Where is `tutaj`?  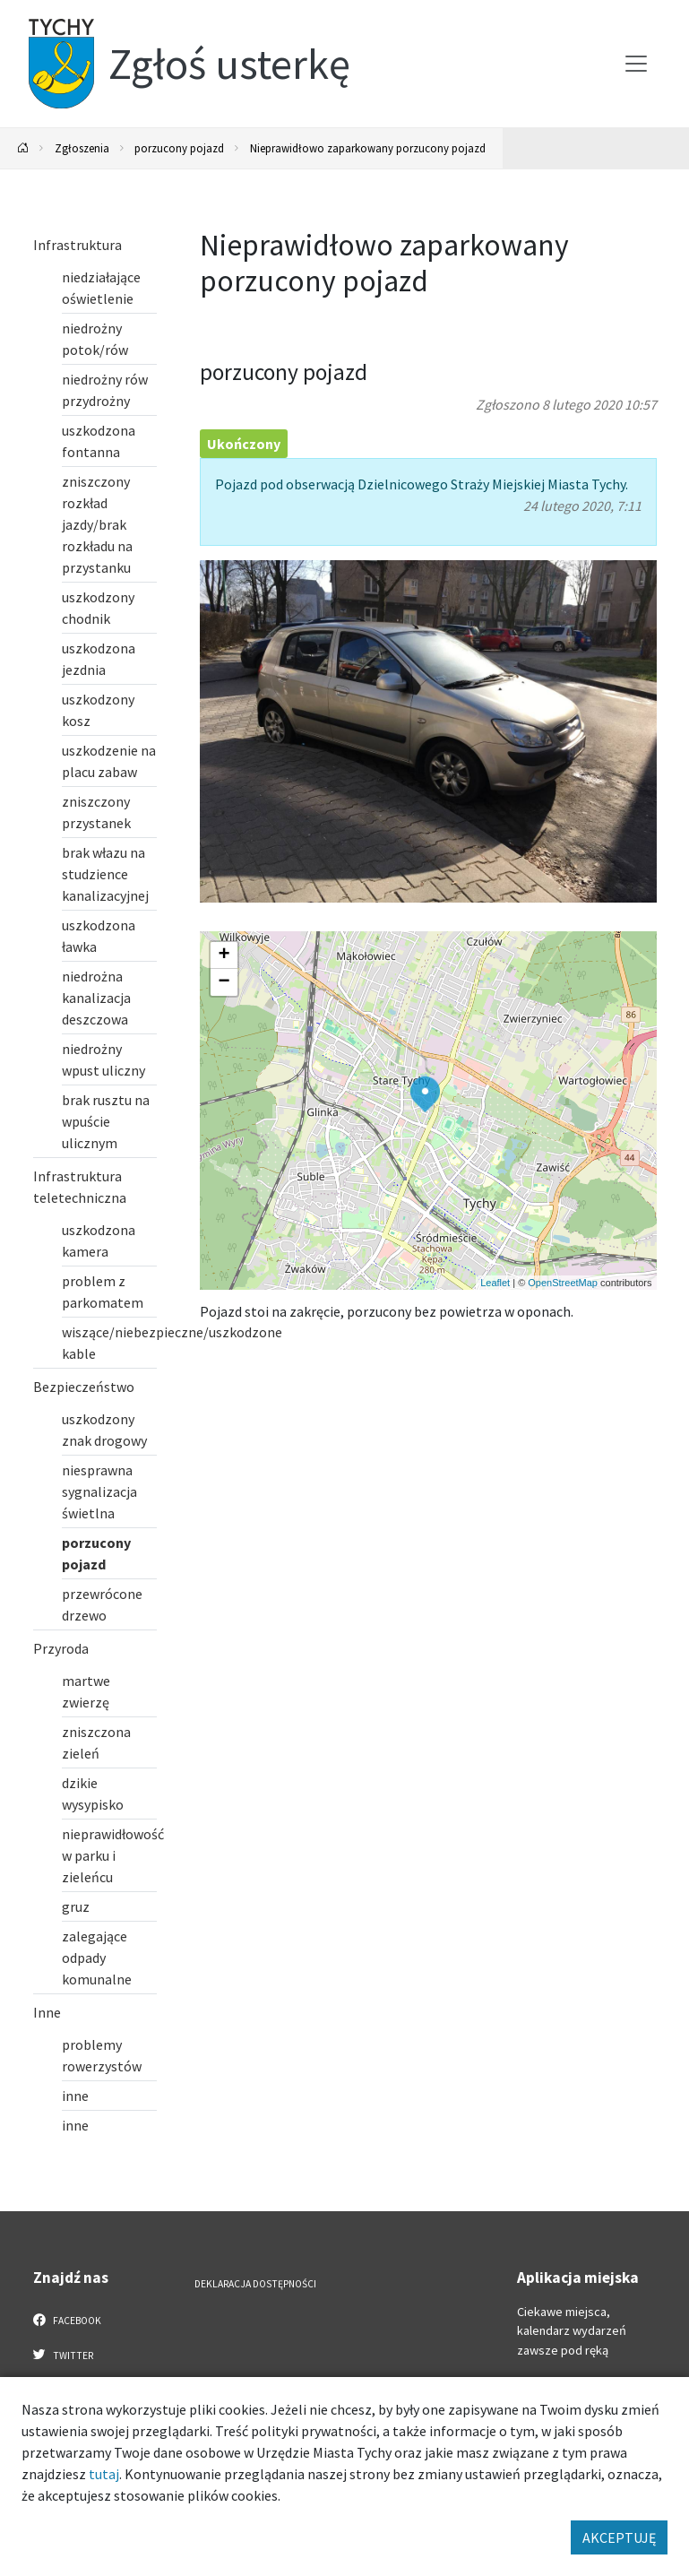 tutaj is located at coordinates (104, 2474).